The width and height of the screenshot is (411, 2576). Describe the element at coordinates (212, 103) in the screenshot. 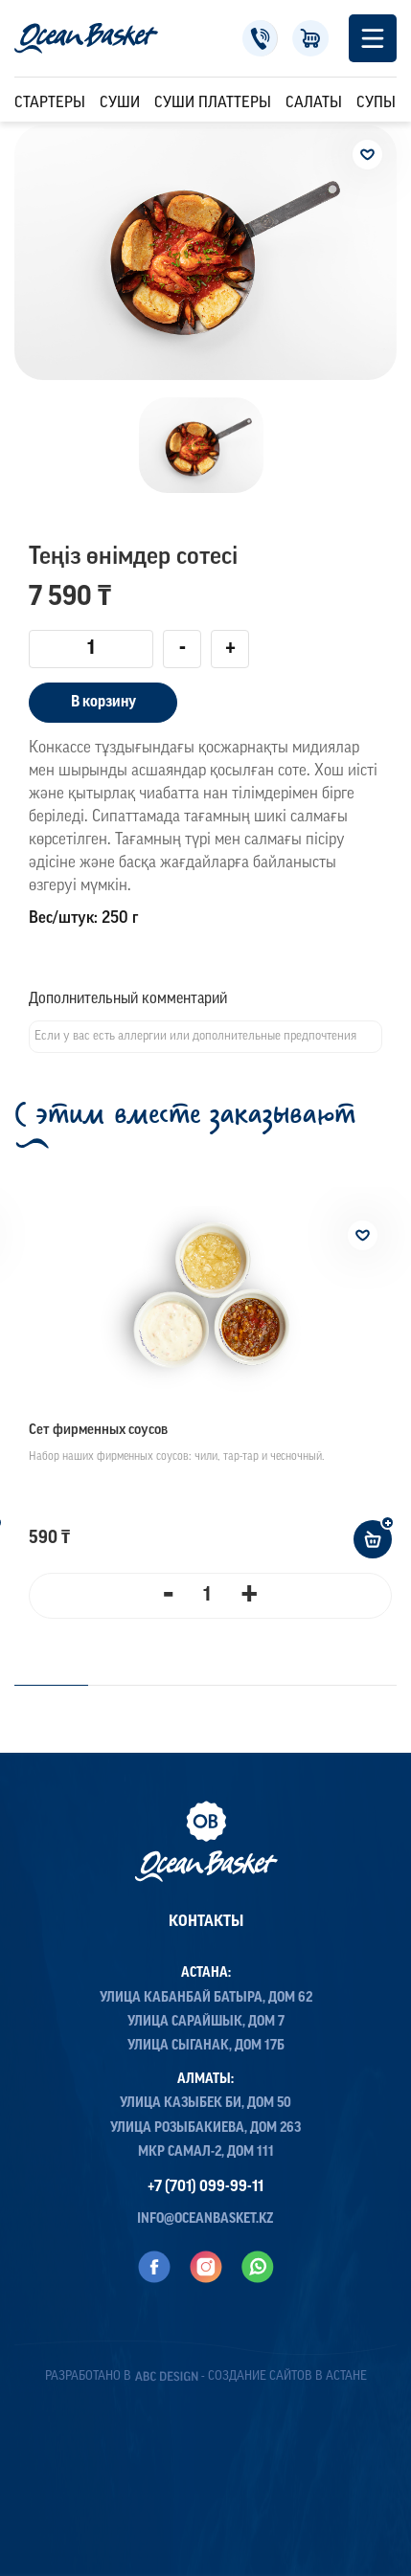

I see `Суши Платтеры` at that location.